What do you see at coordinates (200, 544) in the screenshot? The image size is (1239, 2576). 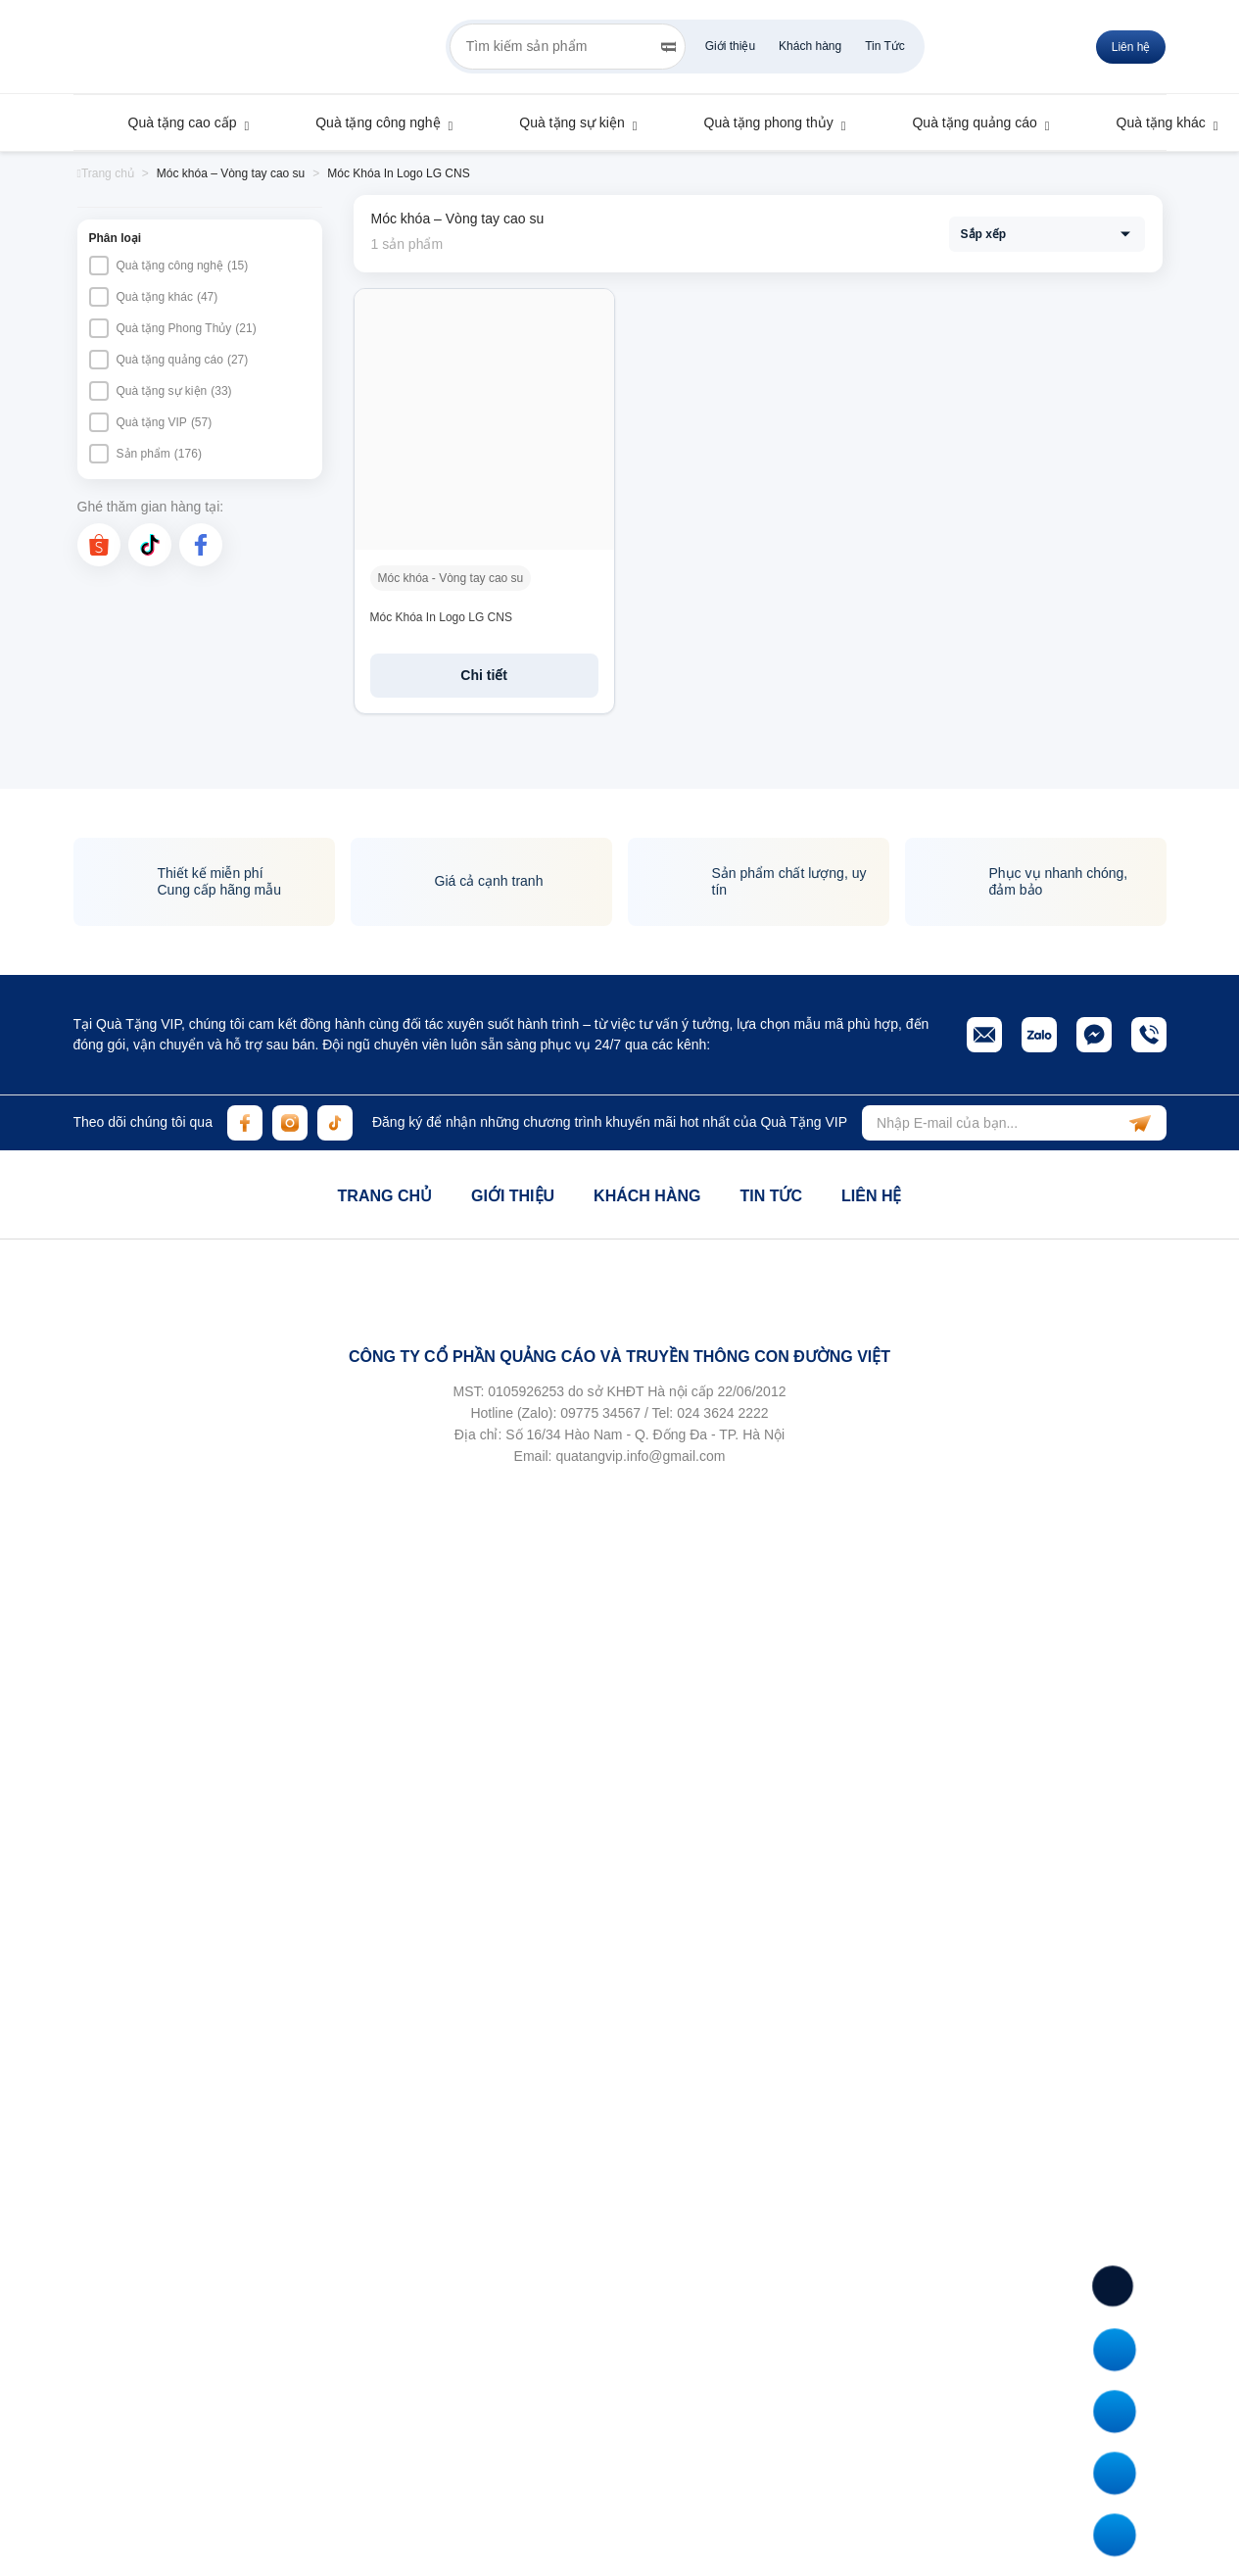 I see `[facebook]` at bounding box center [200, 544].